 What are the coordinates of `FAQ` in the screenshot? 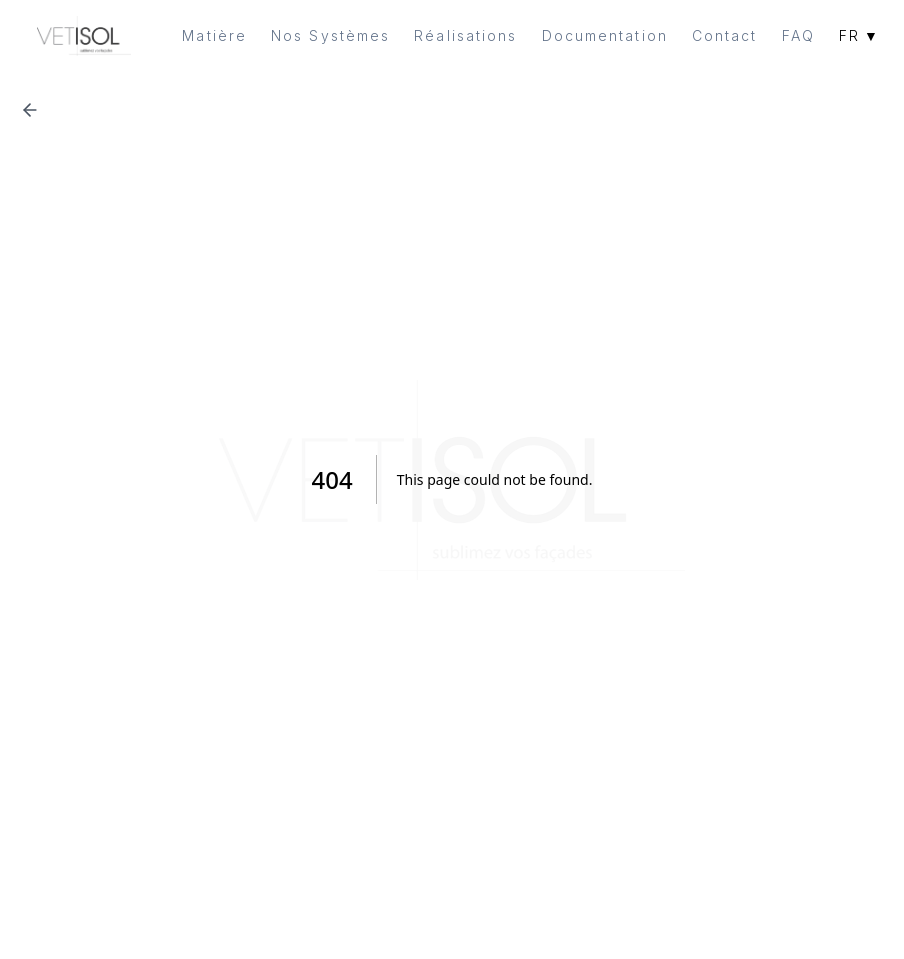 It's located at (798, 35).